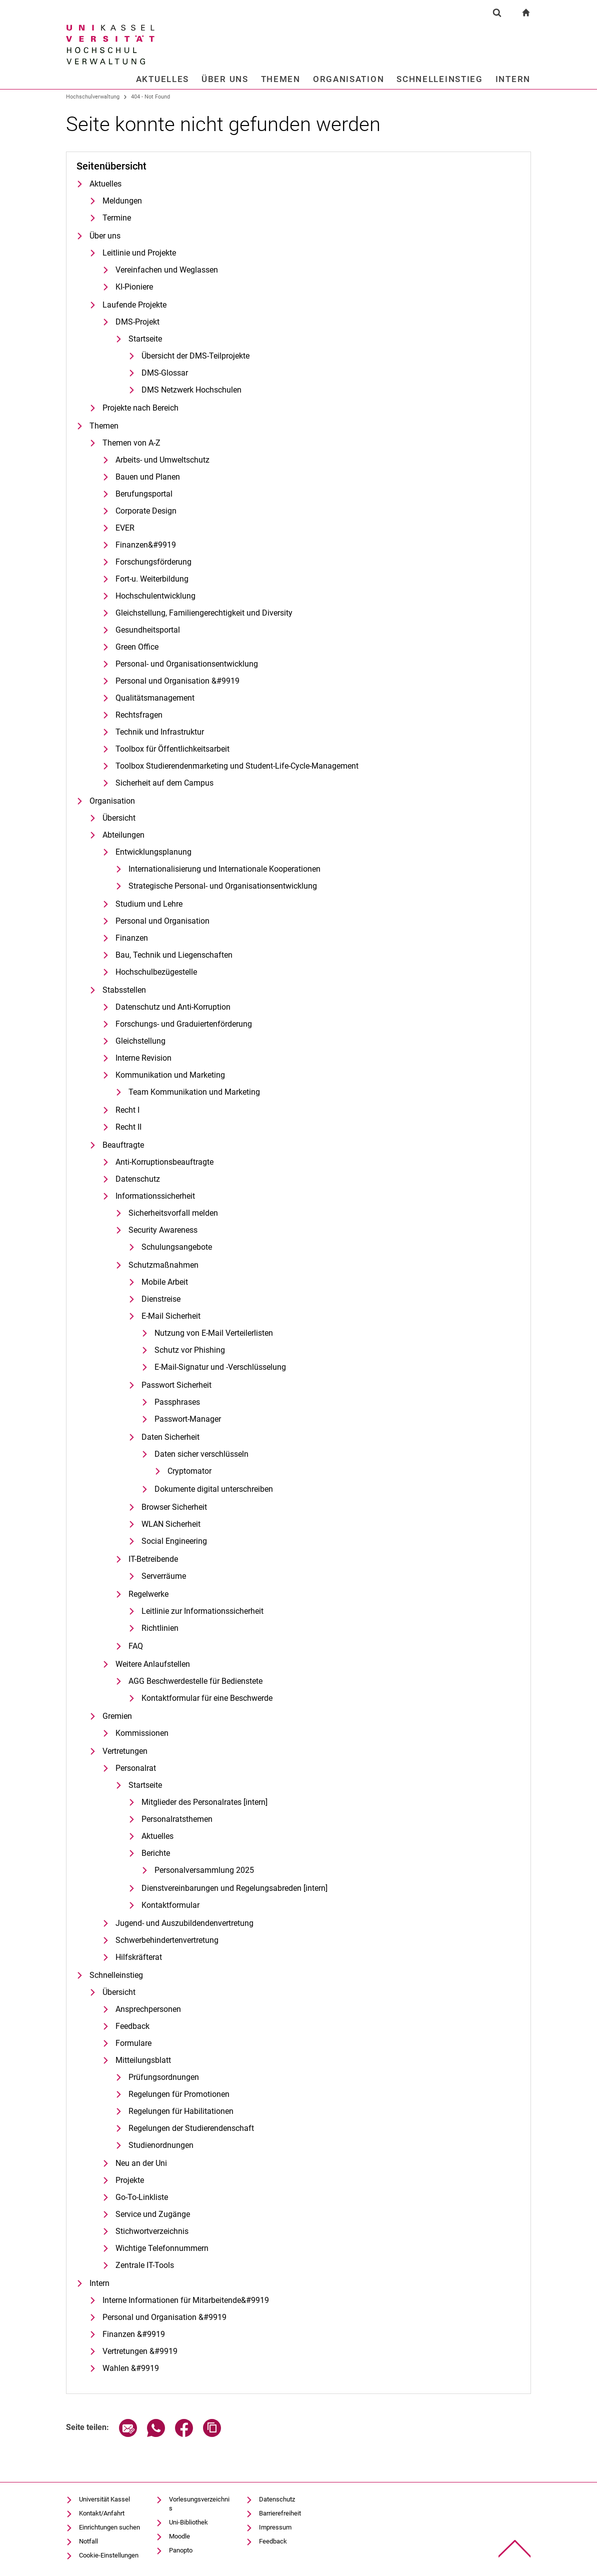  What do you see at coordinates (134, 305) in the screenshot?
I see `Laufende Projekte` at bounding box center [134, 305].